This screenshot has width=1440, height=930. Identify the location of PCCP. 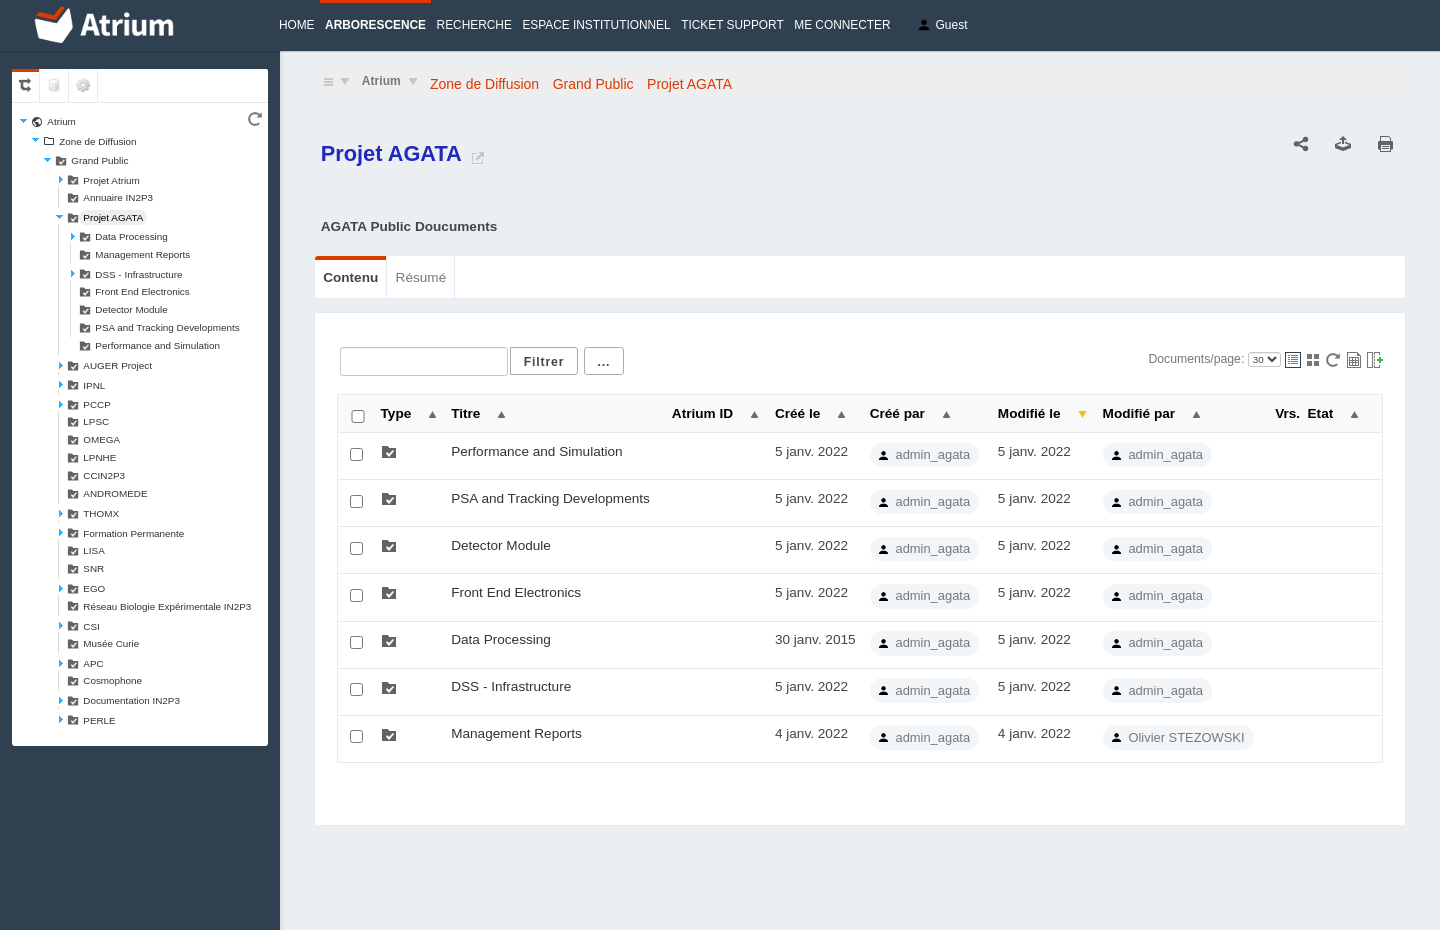
(96, 404).